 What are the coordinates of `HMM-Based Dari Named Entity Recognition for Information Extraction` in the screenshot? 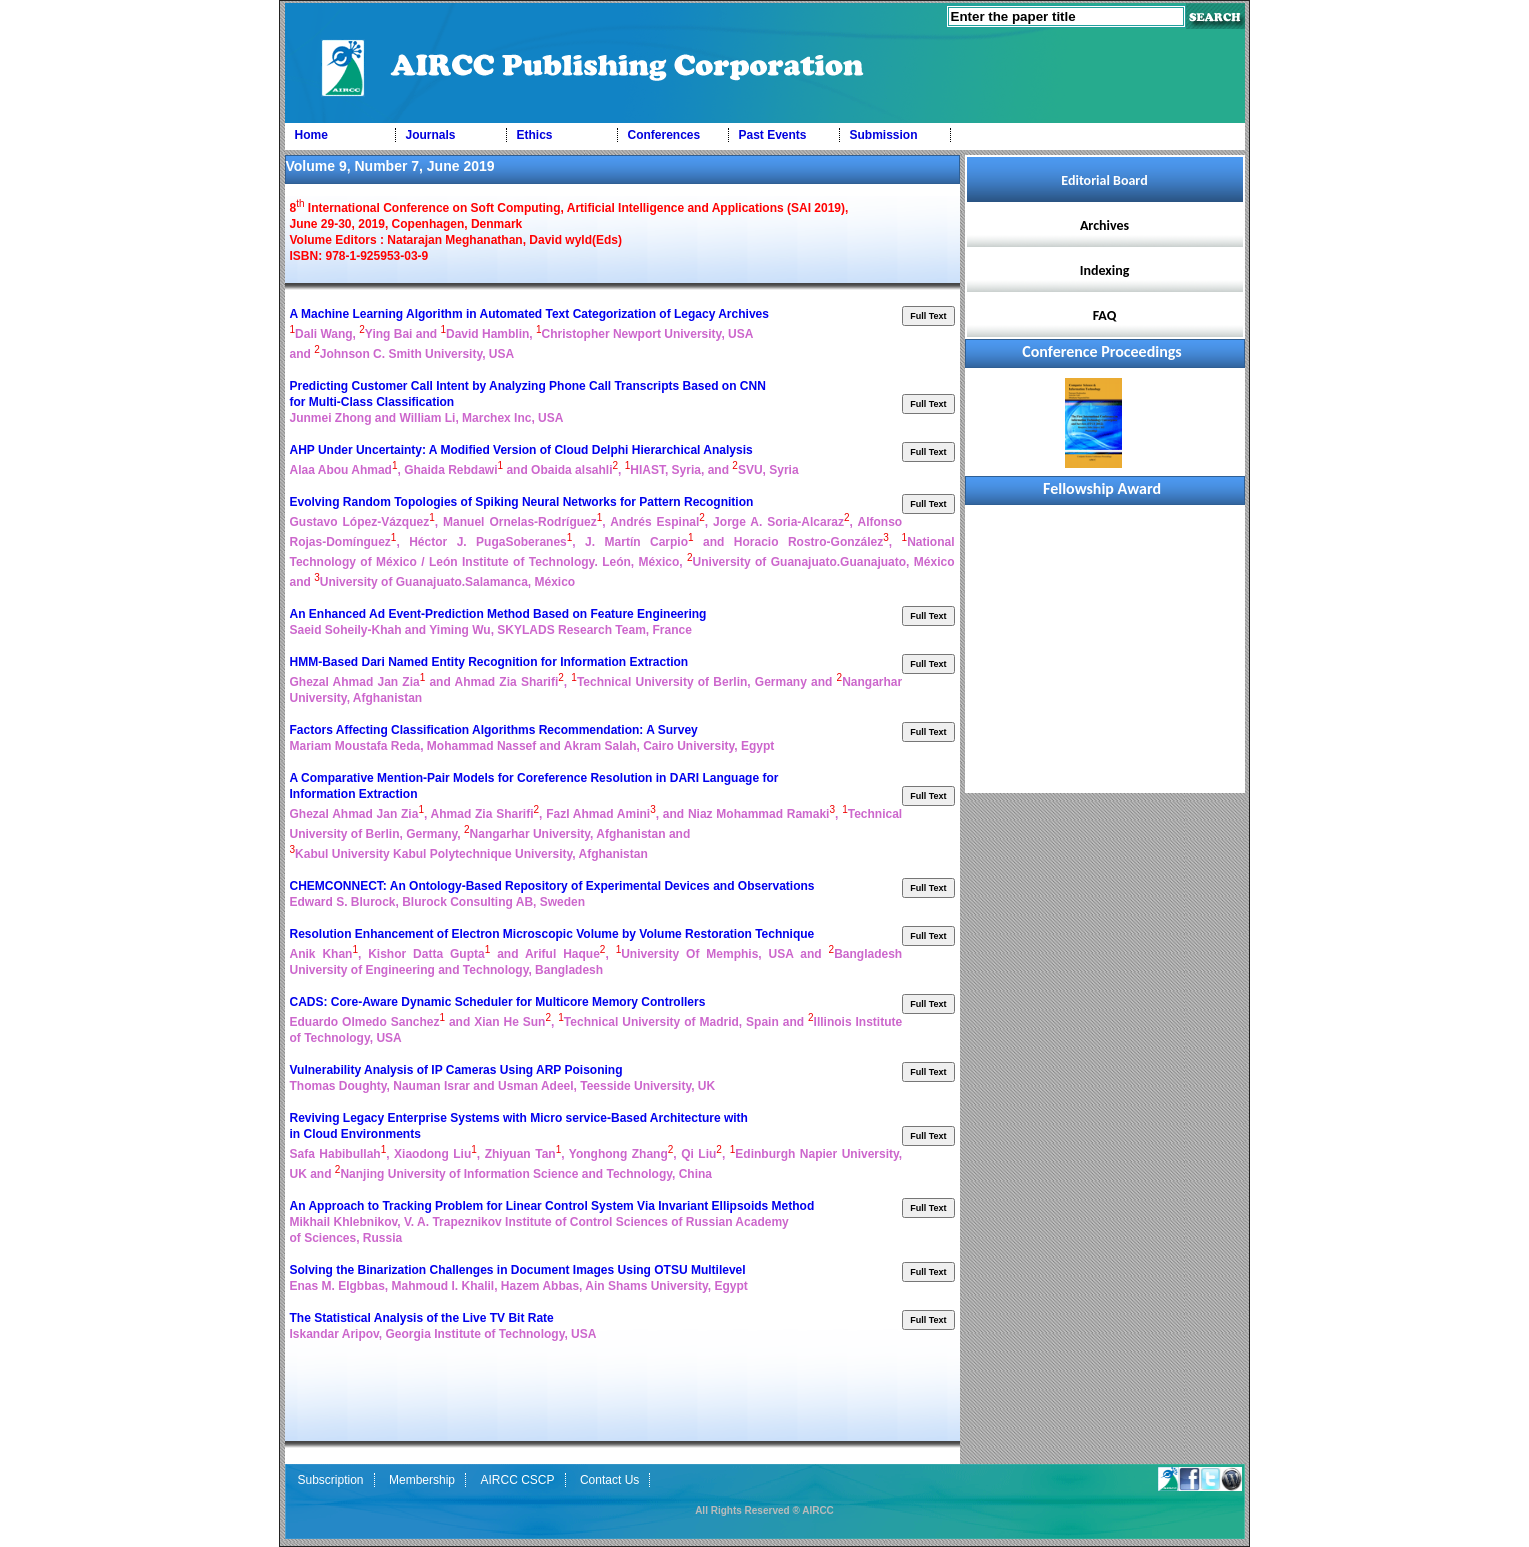 It's located at (491, 662).